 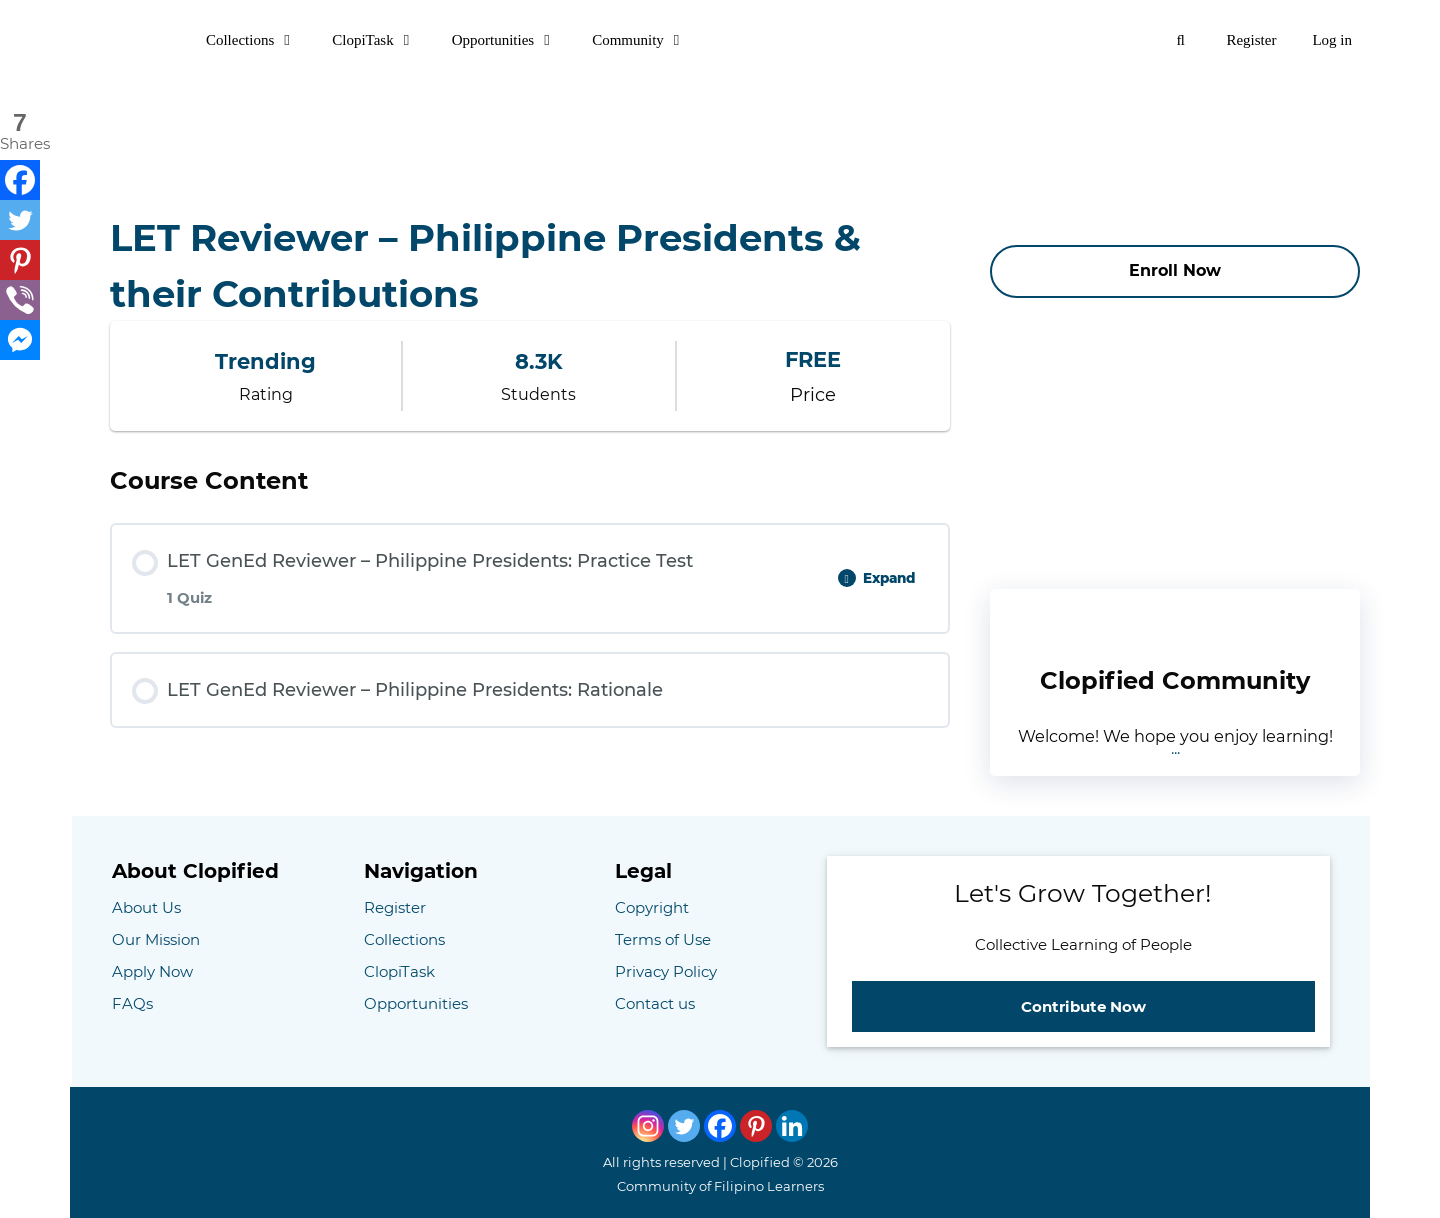 What do you see at coordinates (20, 180) in the screenshot?
I see `[Facebook]` at bounding box center [20, 180].